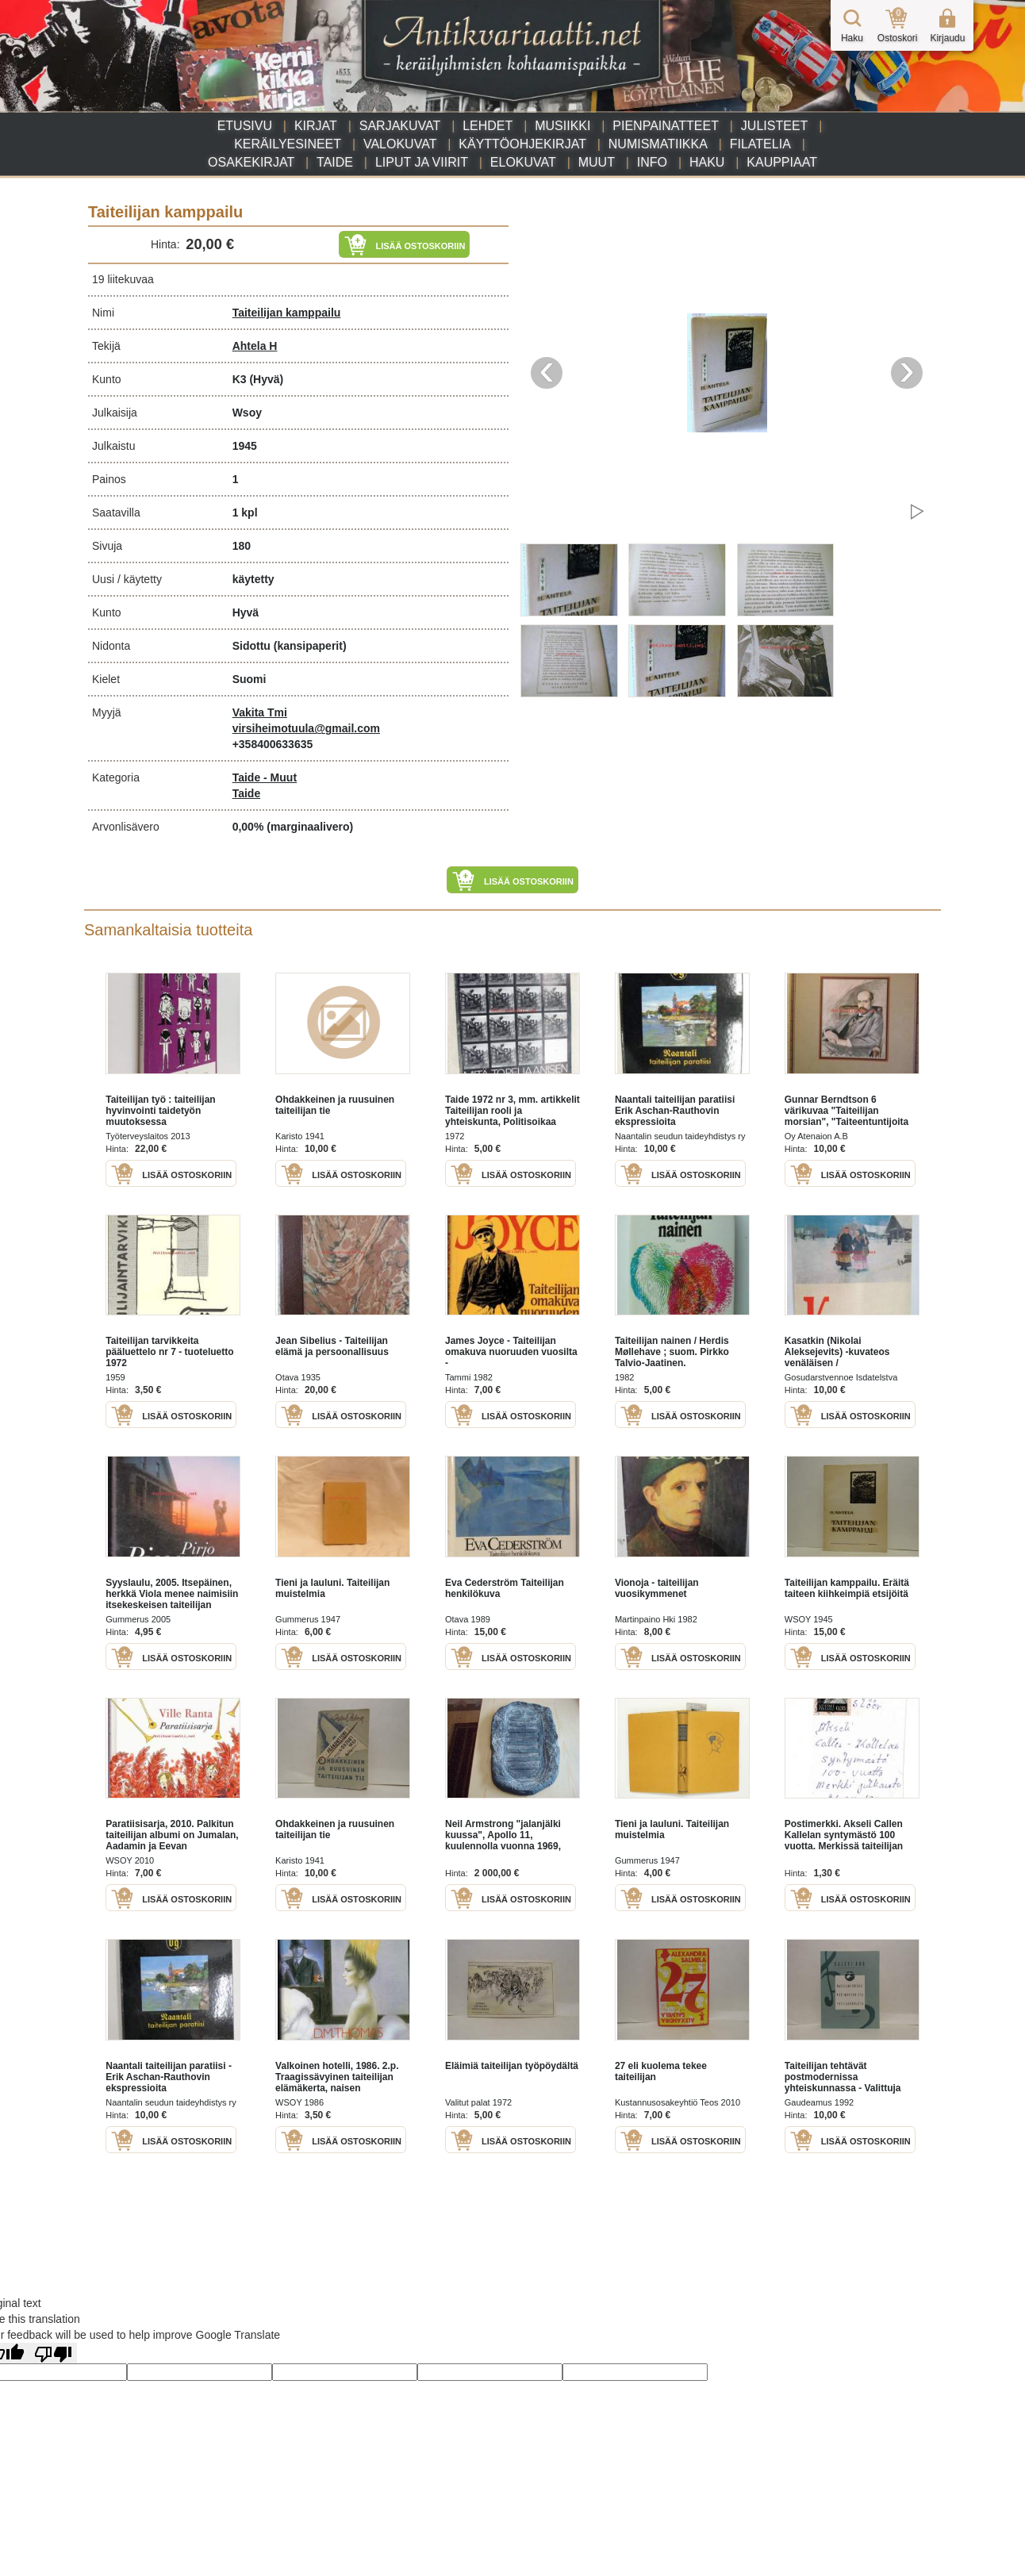 The image size is (1025, 2576). What do you see at coordinates (53, 2353) in the screenshot?
I see `[Poor translation]` at bounding box center [53, 2353].